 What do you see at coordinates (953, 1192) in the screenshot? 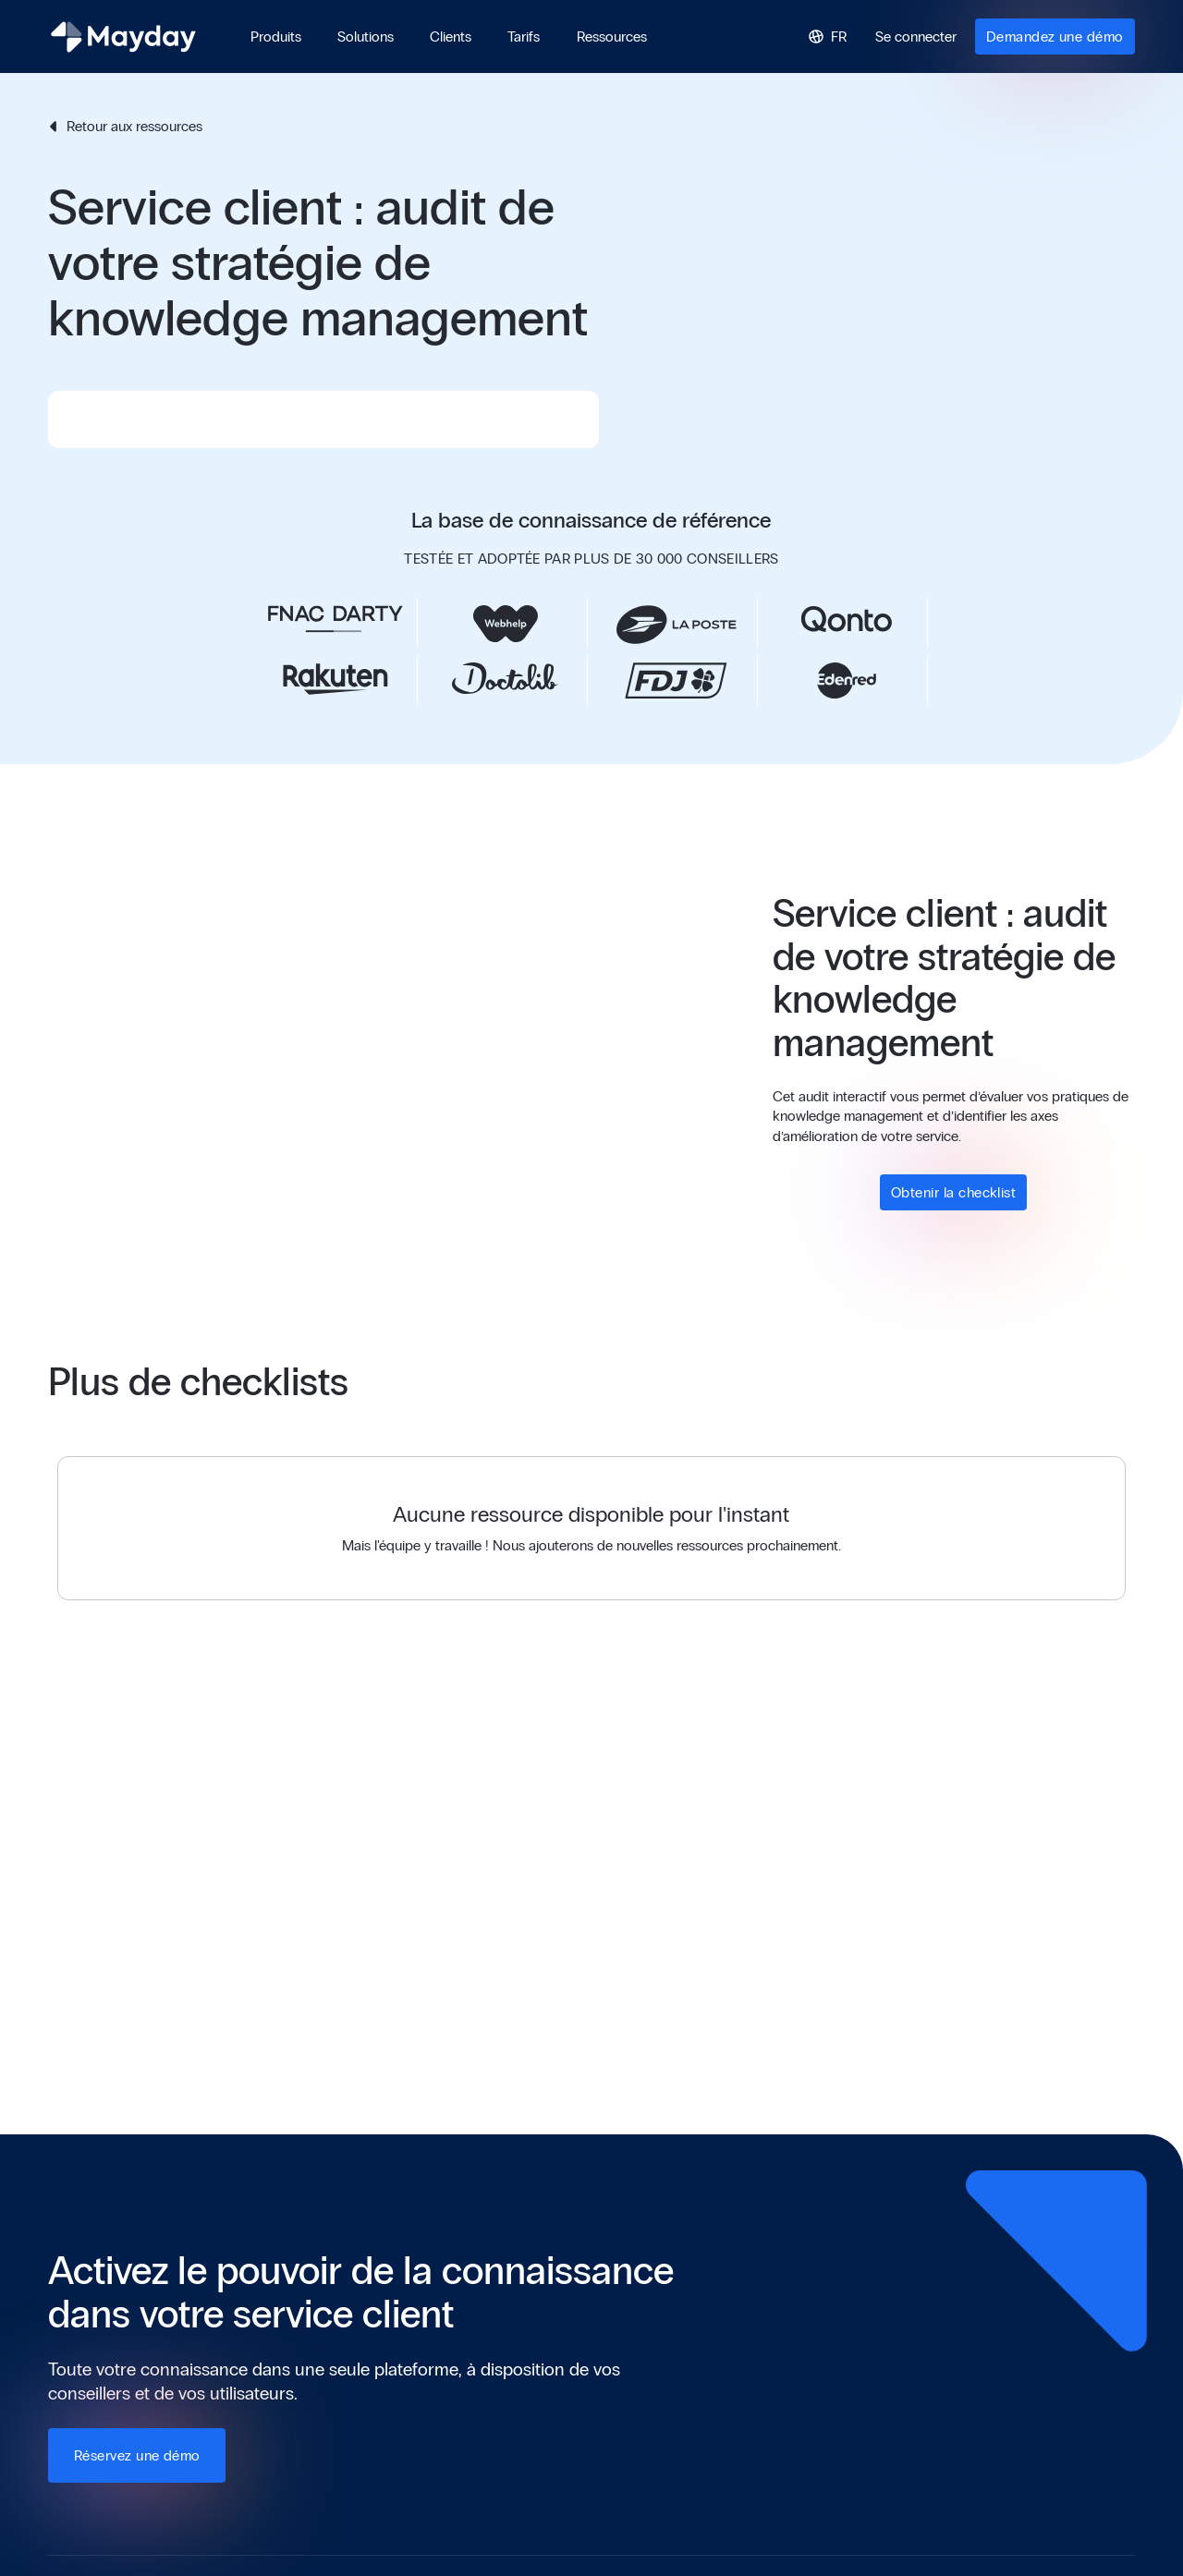
I see `Obtenir la checklist` at bounding box center [953, 1192].